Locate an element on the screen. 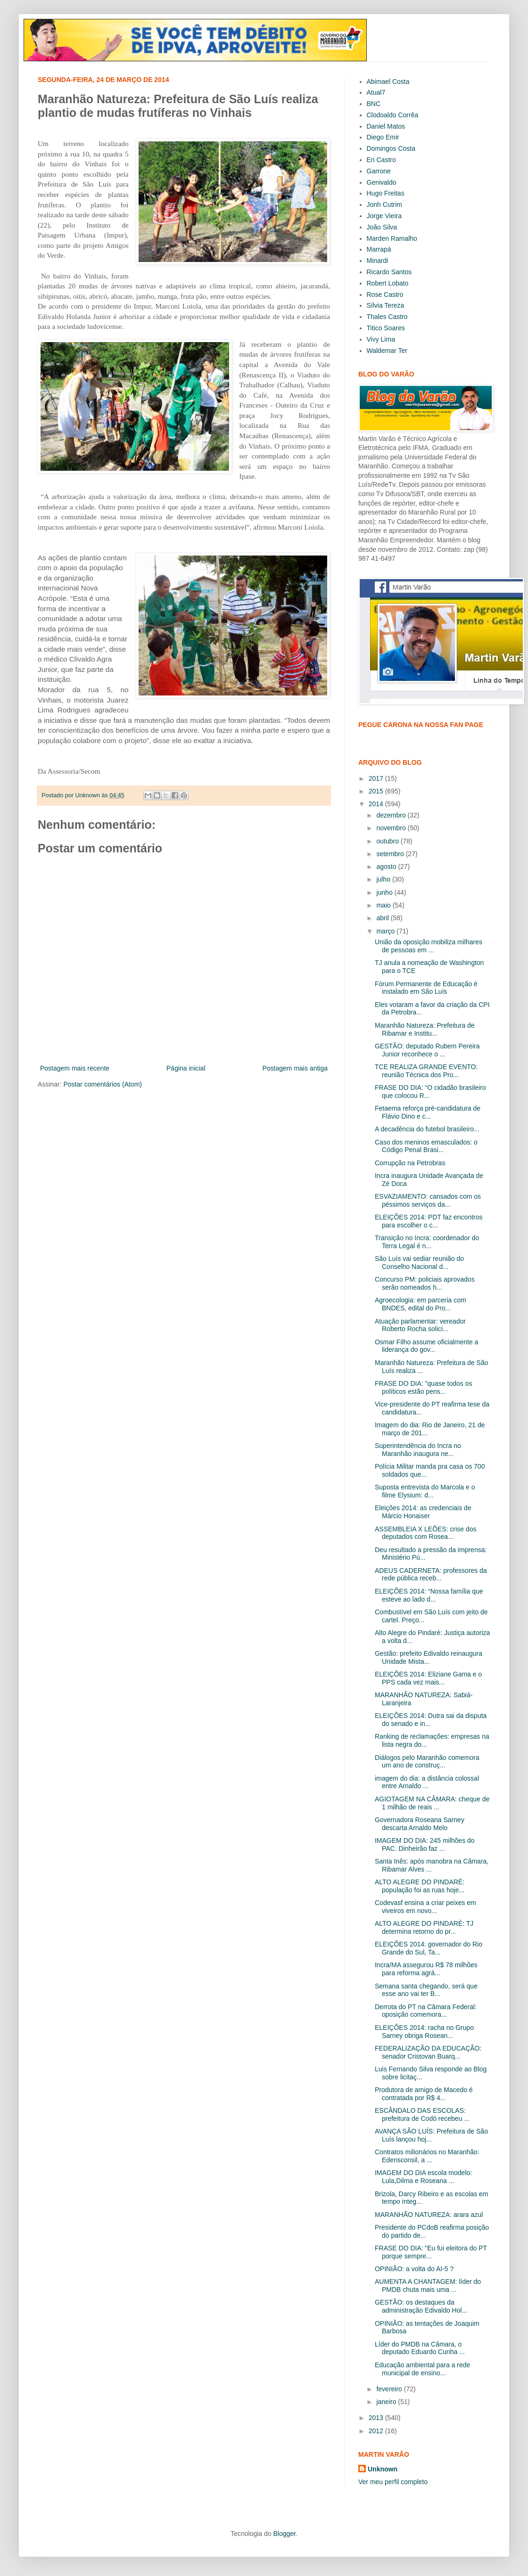 The width and height of the screenshot is (528, 2576). FRASE DO DIA: "quase todos os políticos estão pens... is located at coordinates (423, 1387).